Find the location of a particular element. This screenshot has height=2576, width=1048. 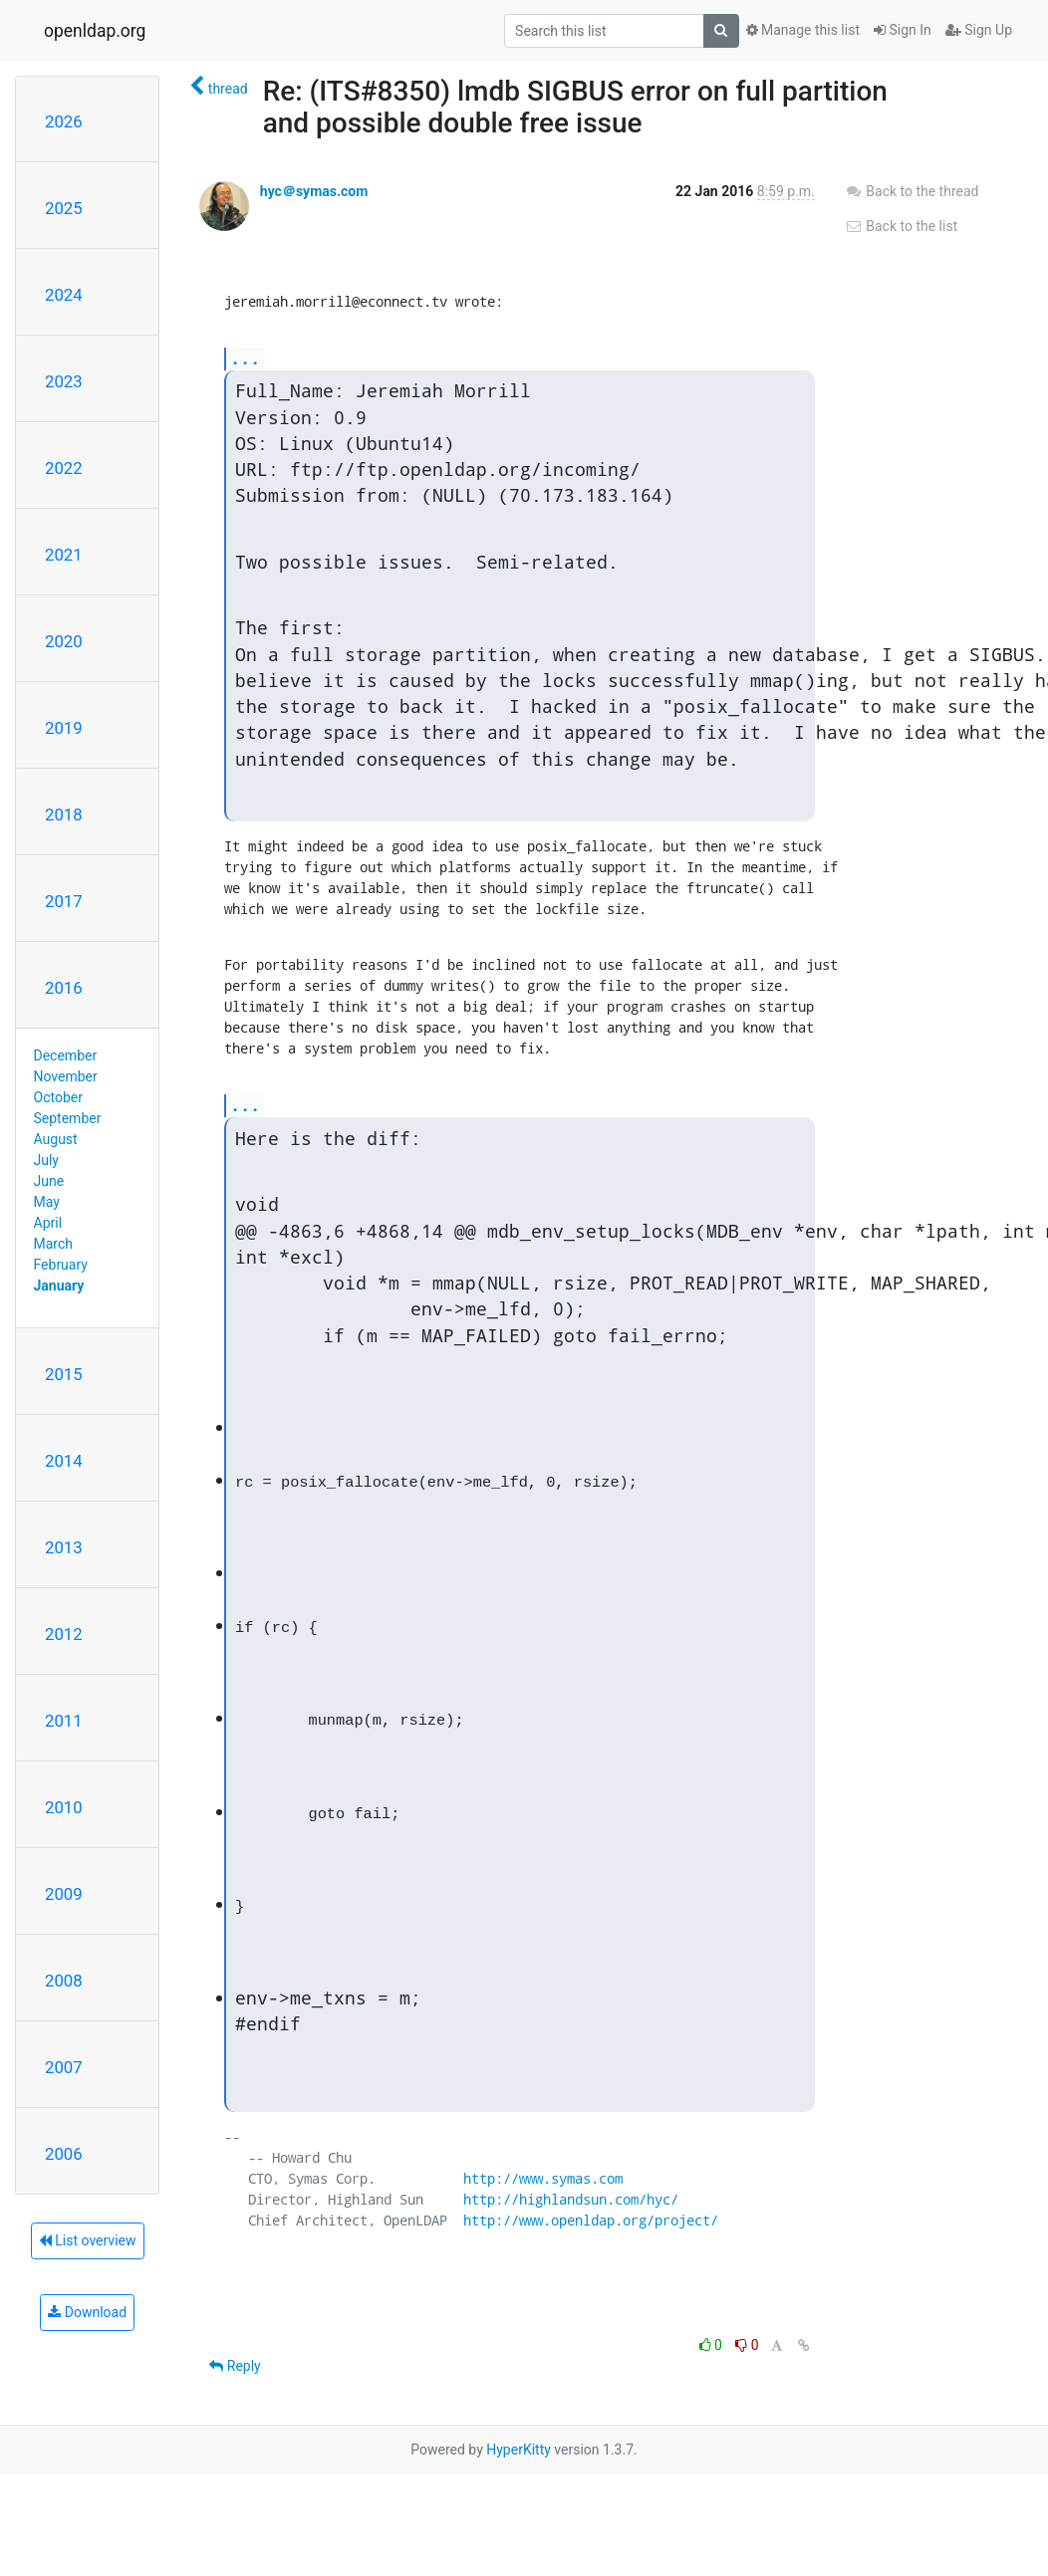

October is located at coordinates (58, 1097).